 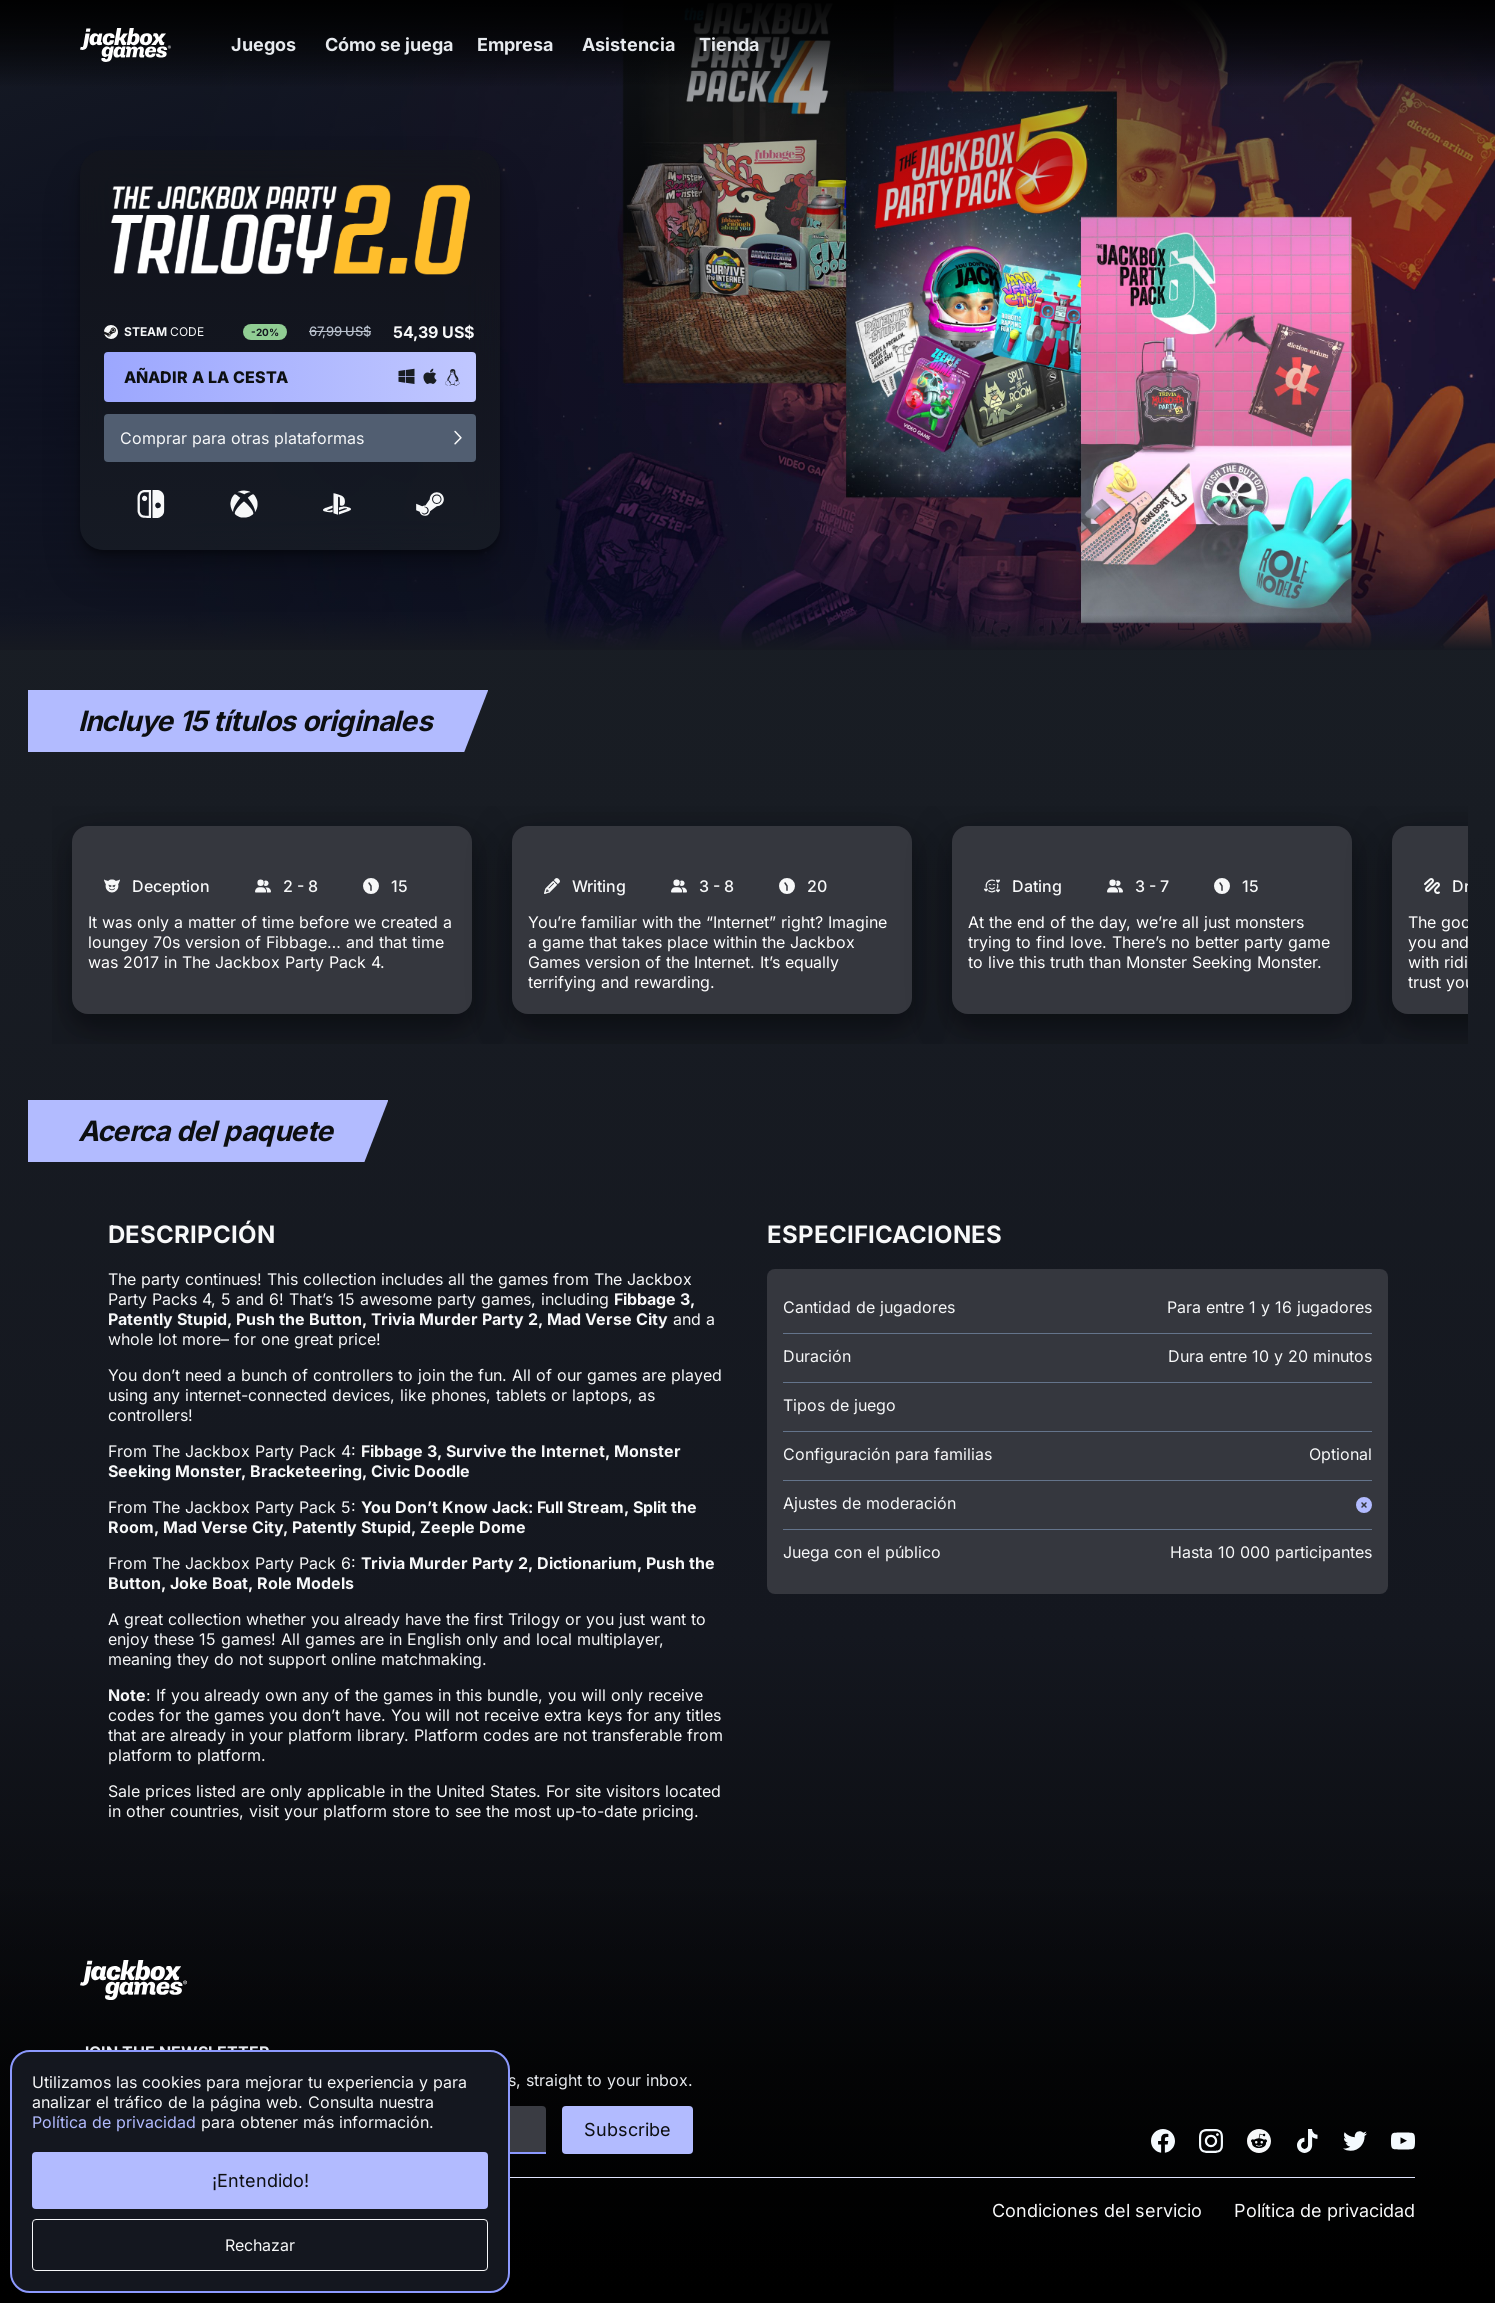 What do you see at coordinates (272, 44) in the screenshot?
I see `Juegos [button]` at bounding box center [272, 44].